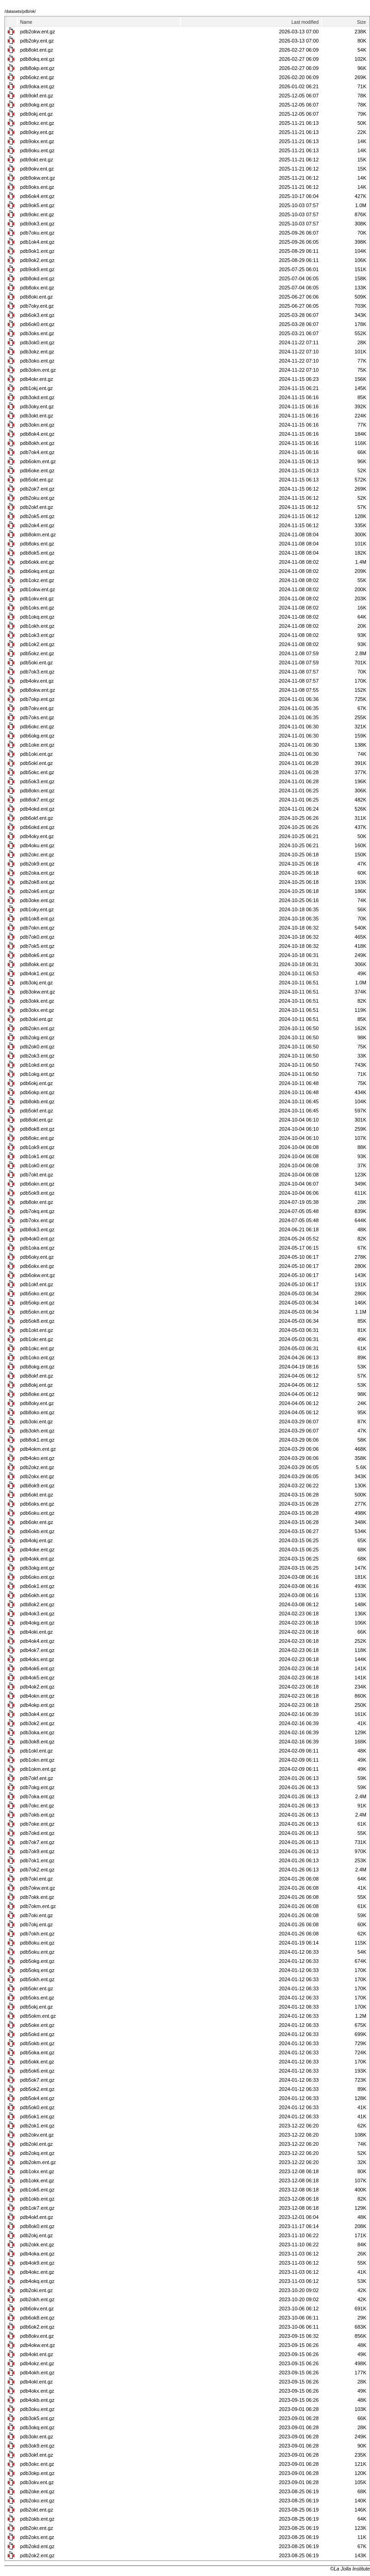  What do you see at coordinates (37, 2226) in the screenshot?
I see `pdb8ok0.ent.gz` at bounding box center [37, 2226].